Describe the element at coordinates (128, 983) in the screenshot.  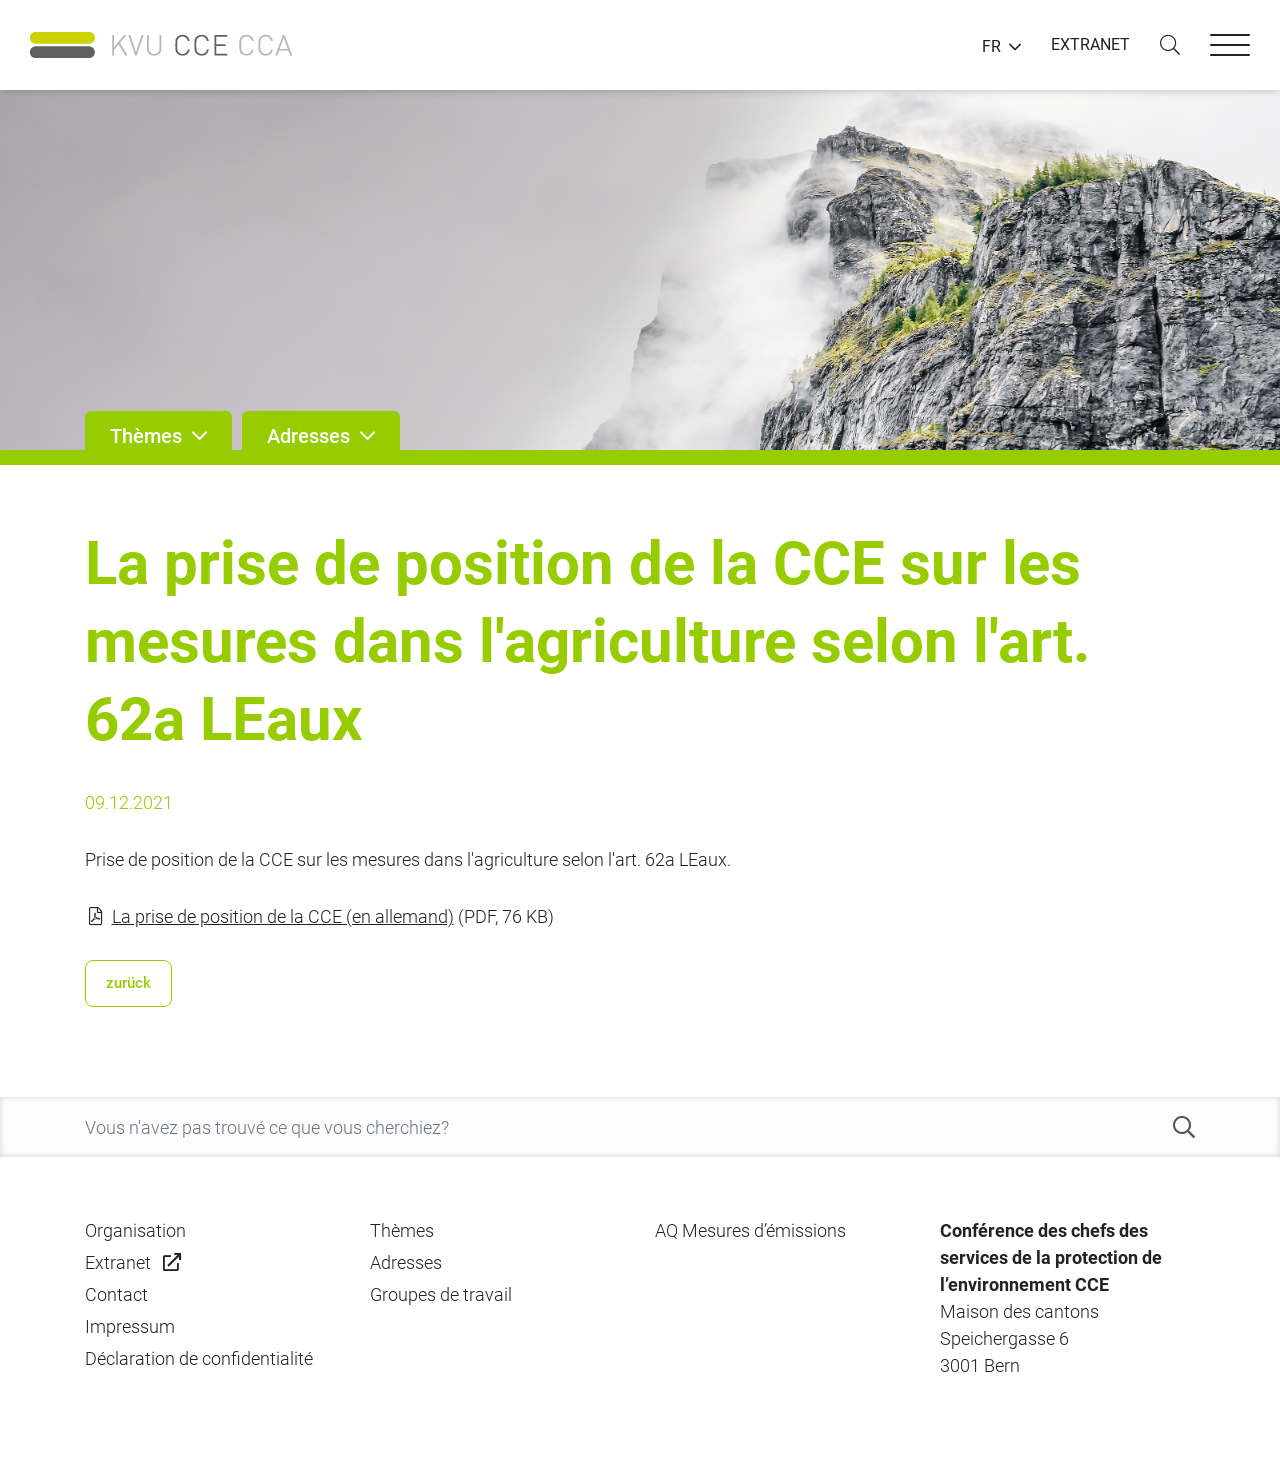
I see `zurück` at that location.